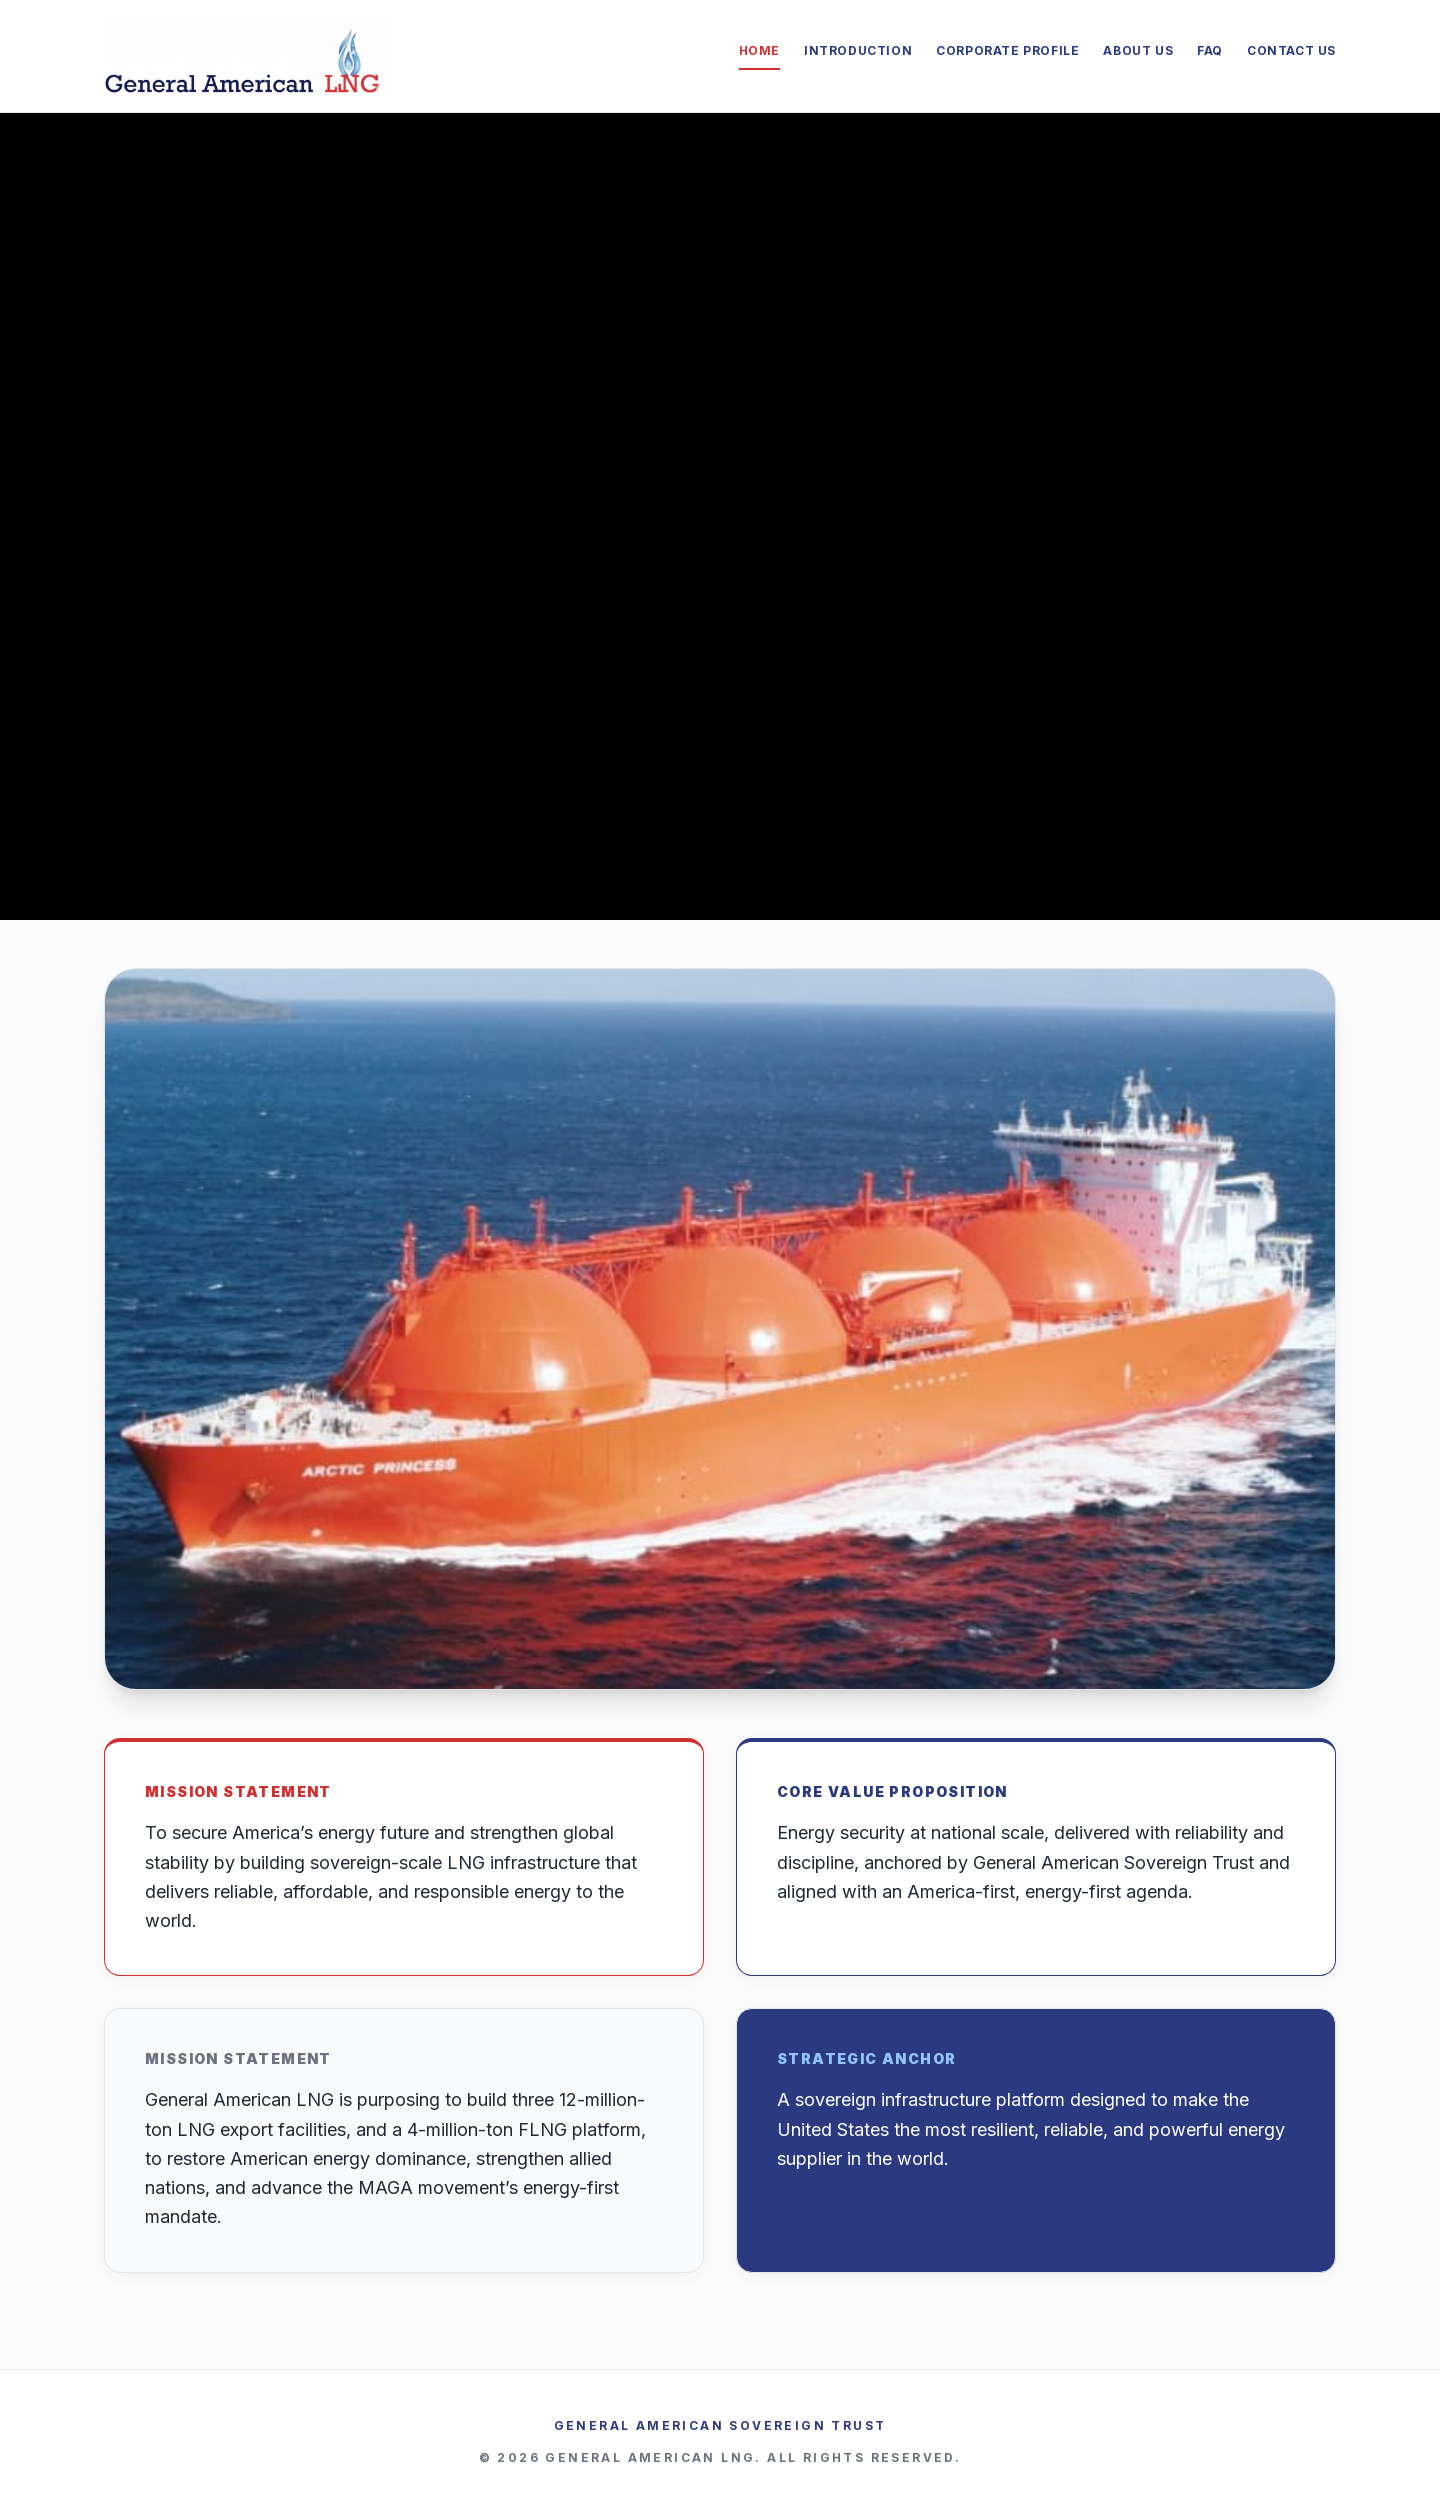 The height and width of the screenshot is (2514, 1440). I want to click on Corporate Profile, so click(1007, 50).